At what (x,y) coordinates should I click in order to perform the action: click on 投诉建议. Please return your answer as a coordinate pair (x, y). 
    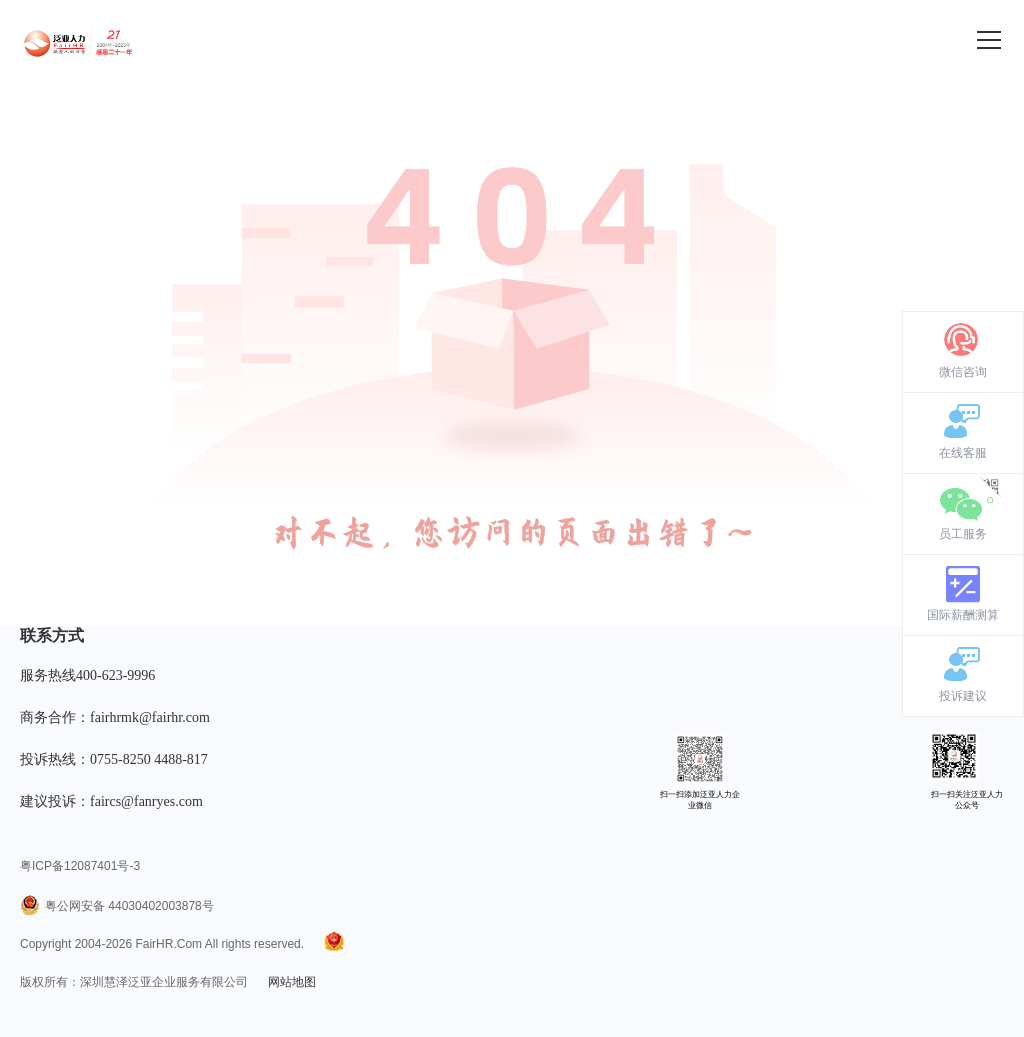
    Looking at the image, I should click on (963, 696).